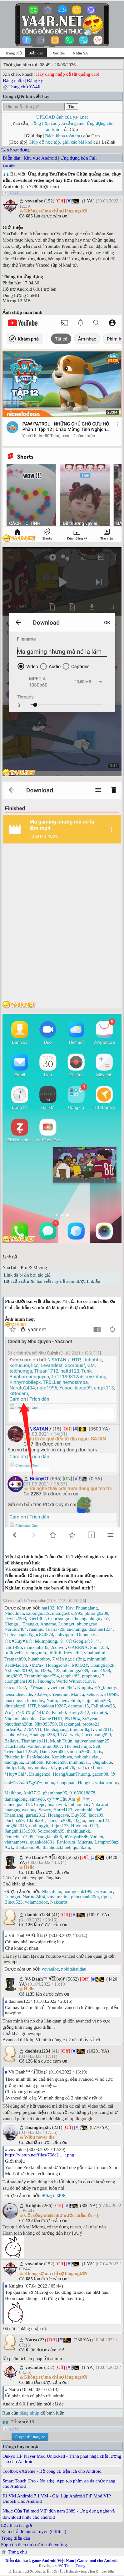  Describe the element at coordinates (92, 1740) in the screenshot. I see `nguyenhoainam25` at that location.